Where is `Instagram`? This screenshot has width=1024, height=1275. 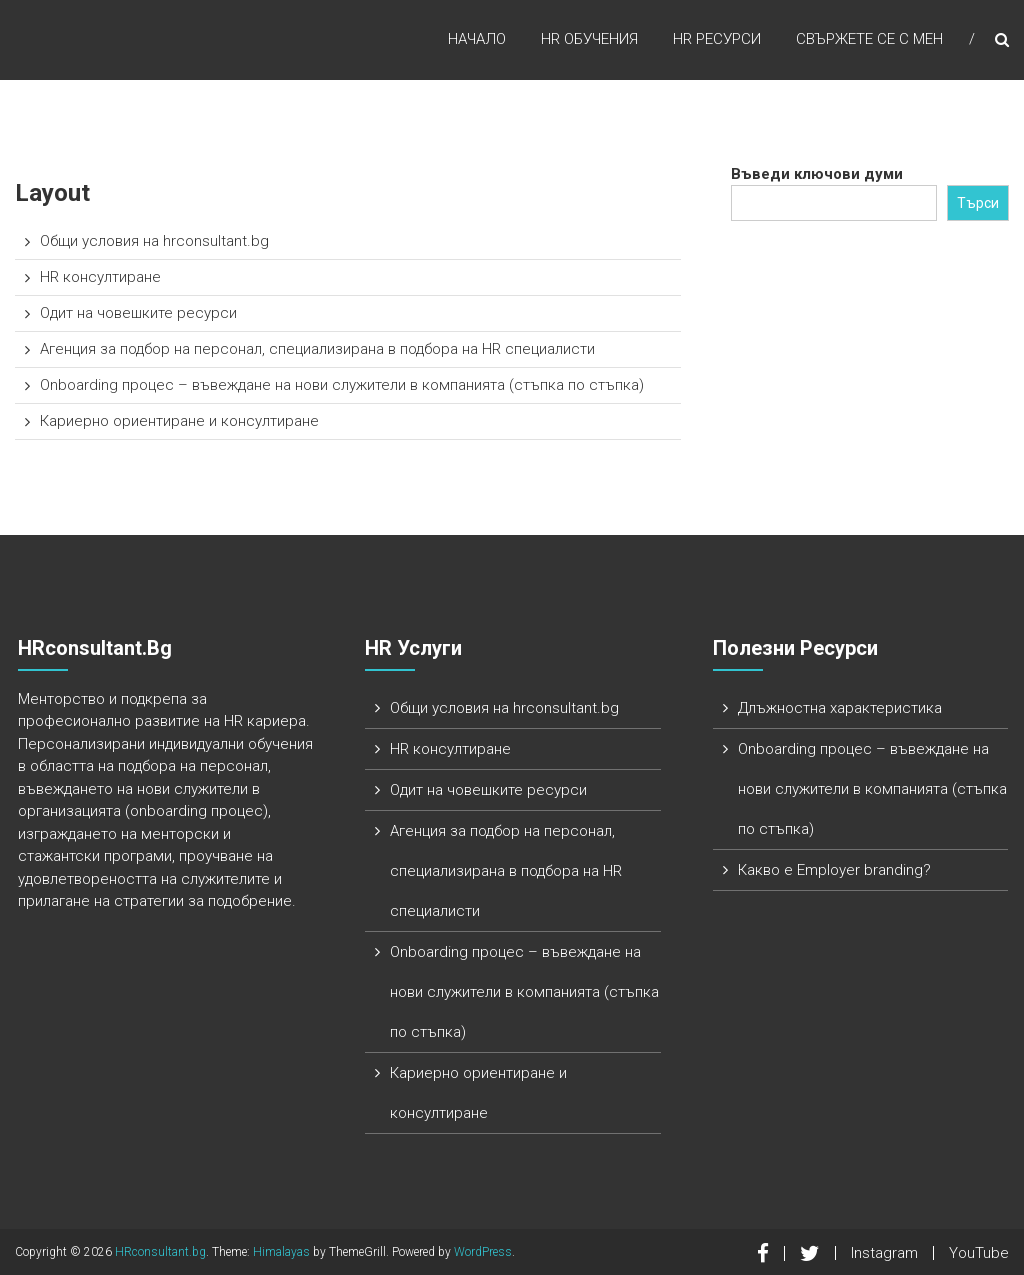
Instagram is located at coordinates (884, 1253).